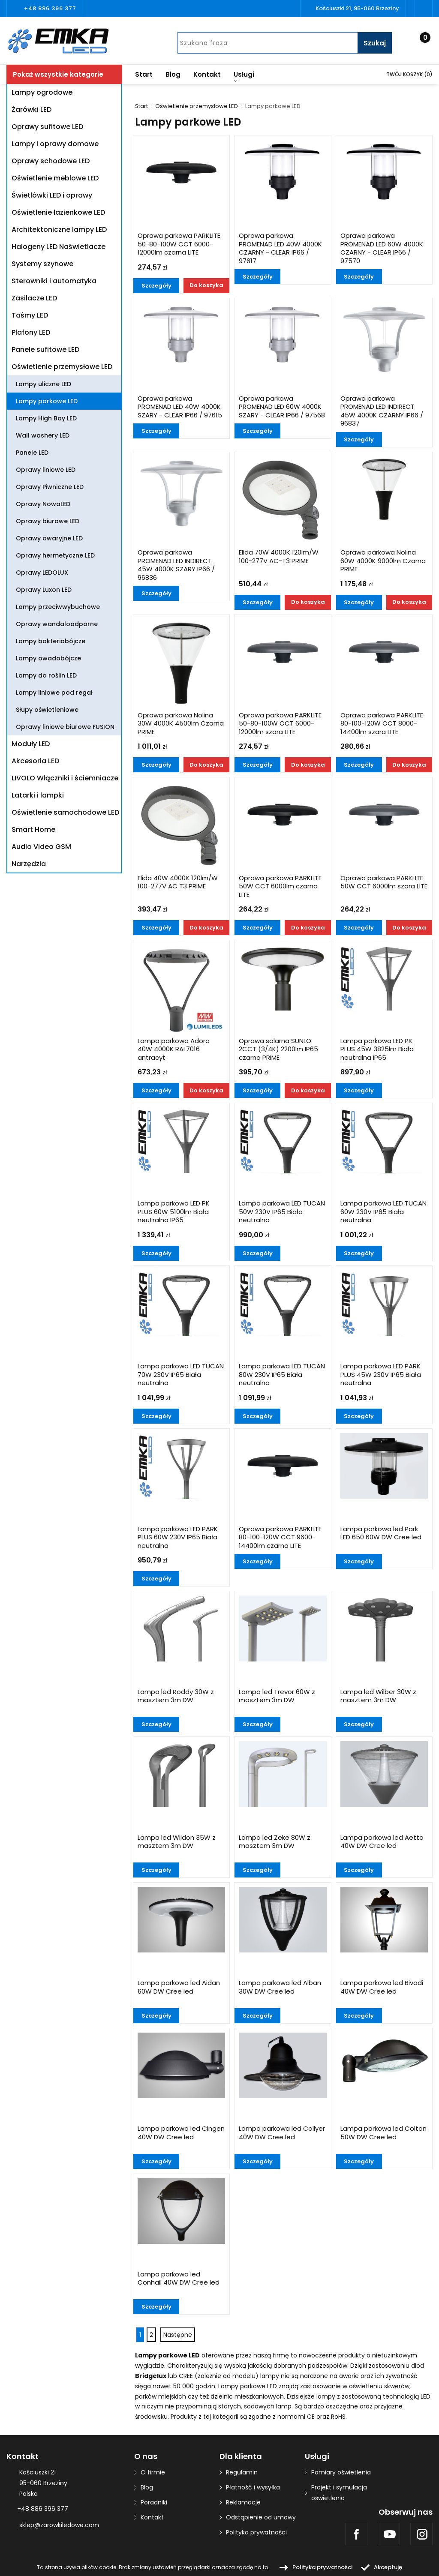  What do you see at coordinates (181, 723) in the screenshot?
I see `Oprawa parkowa Nolina 30W 4000K 4500lm Czarna PRIME` at bounding box center [181, 723].